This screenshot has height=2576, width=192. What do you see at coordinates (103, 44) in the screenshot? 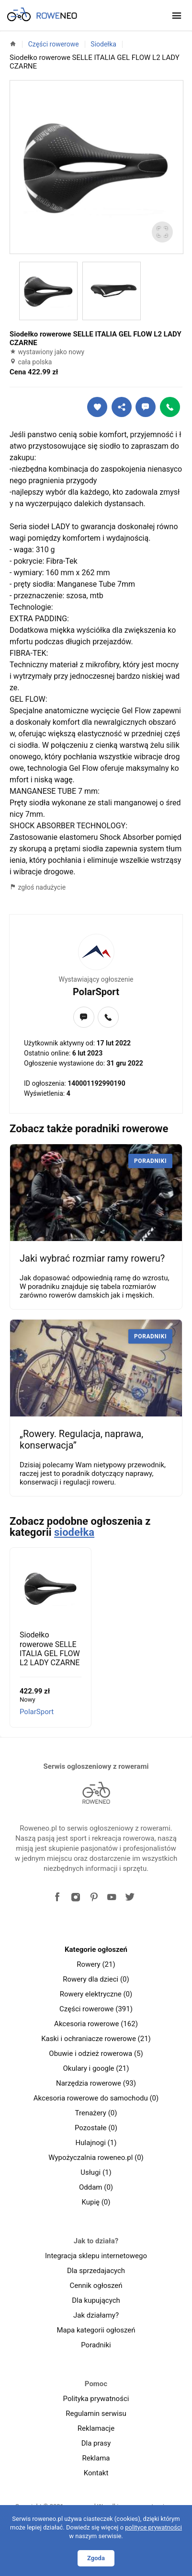
I see `Siodełka` at bounding box center [103, 44].